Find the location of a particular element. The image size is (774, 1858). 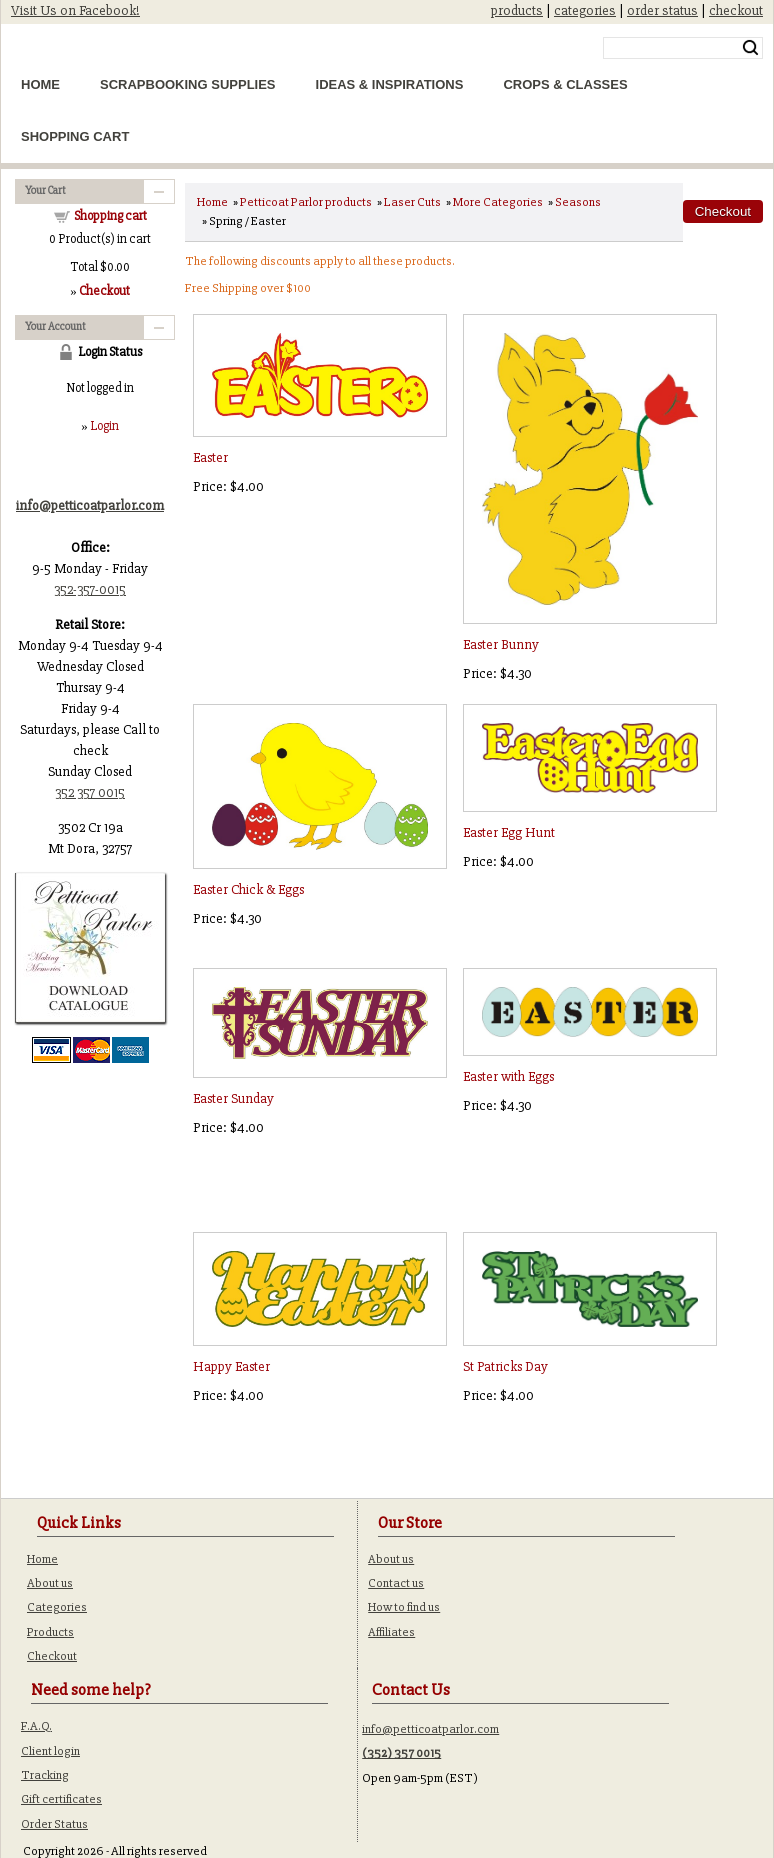

Easter Bunny is located at coordinates (501, 644).